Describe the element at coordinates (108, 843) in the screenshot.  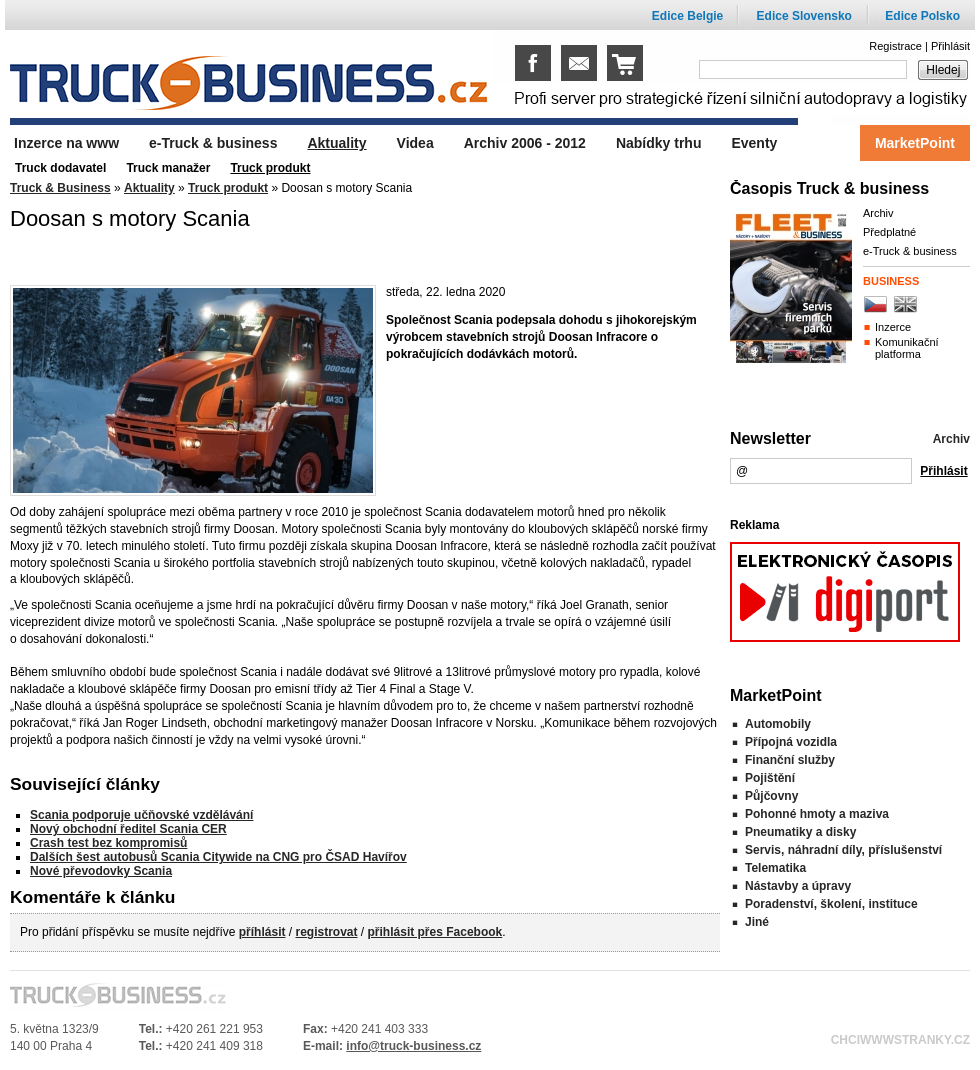
I see `Crash test bez kompromisů` at that location.